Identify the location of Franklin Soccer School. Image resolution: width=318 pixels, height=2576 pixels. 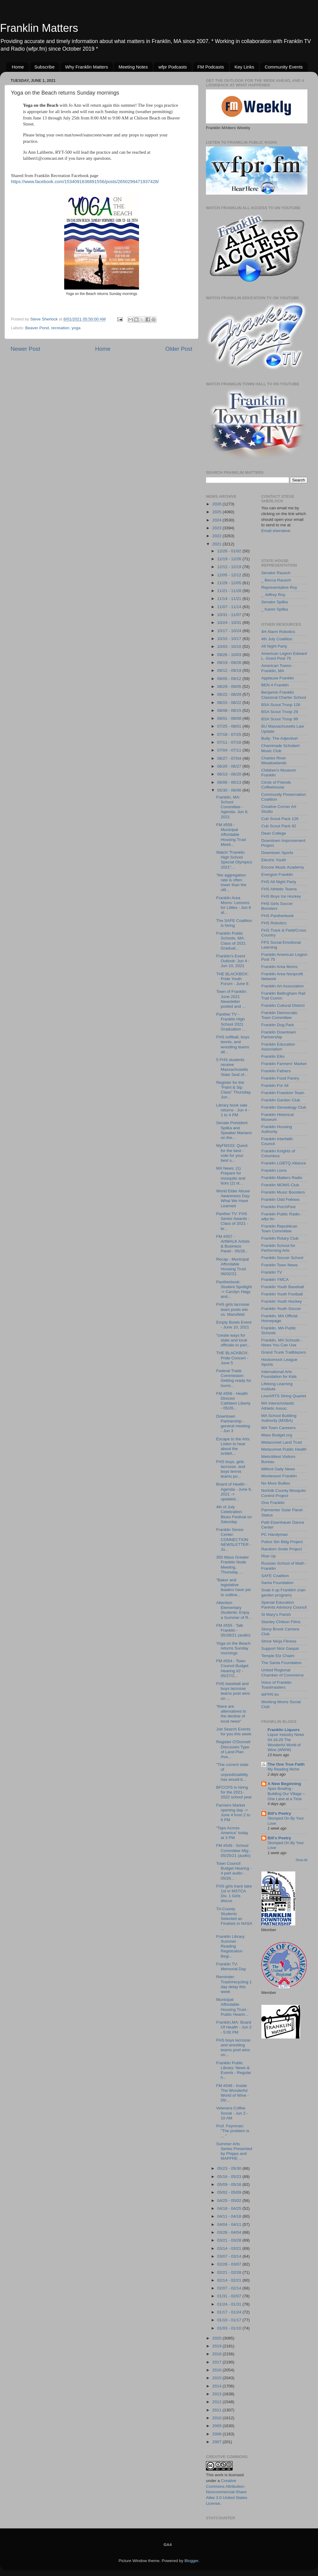
(282, 1257).